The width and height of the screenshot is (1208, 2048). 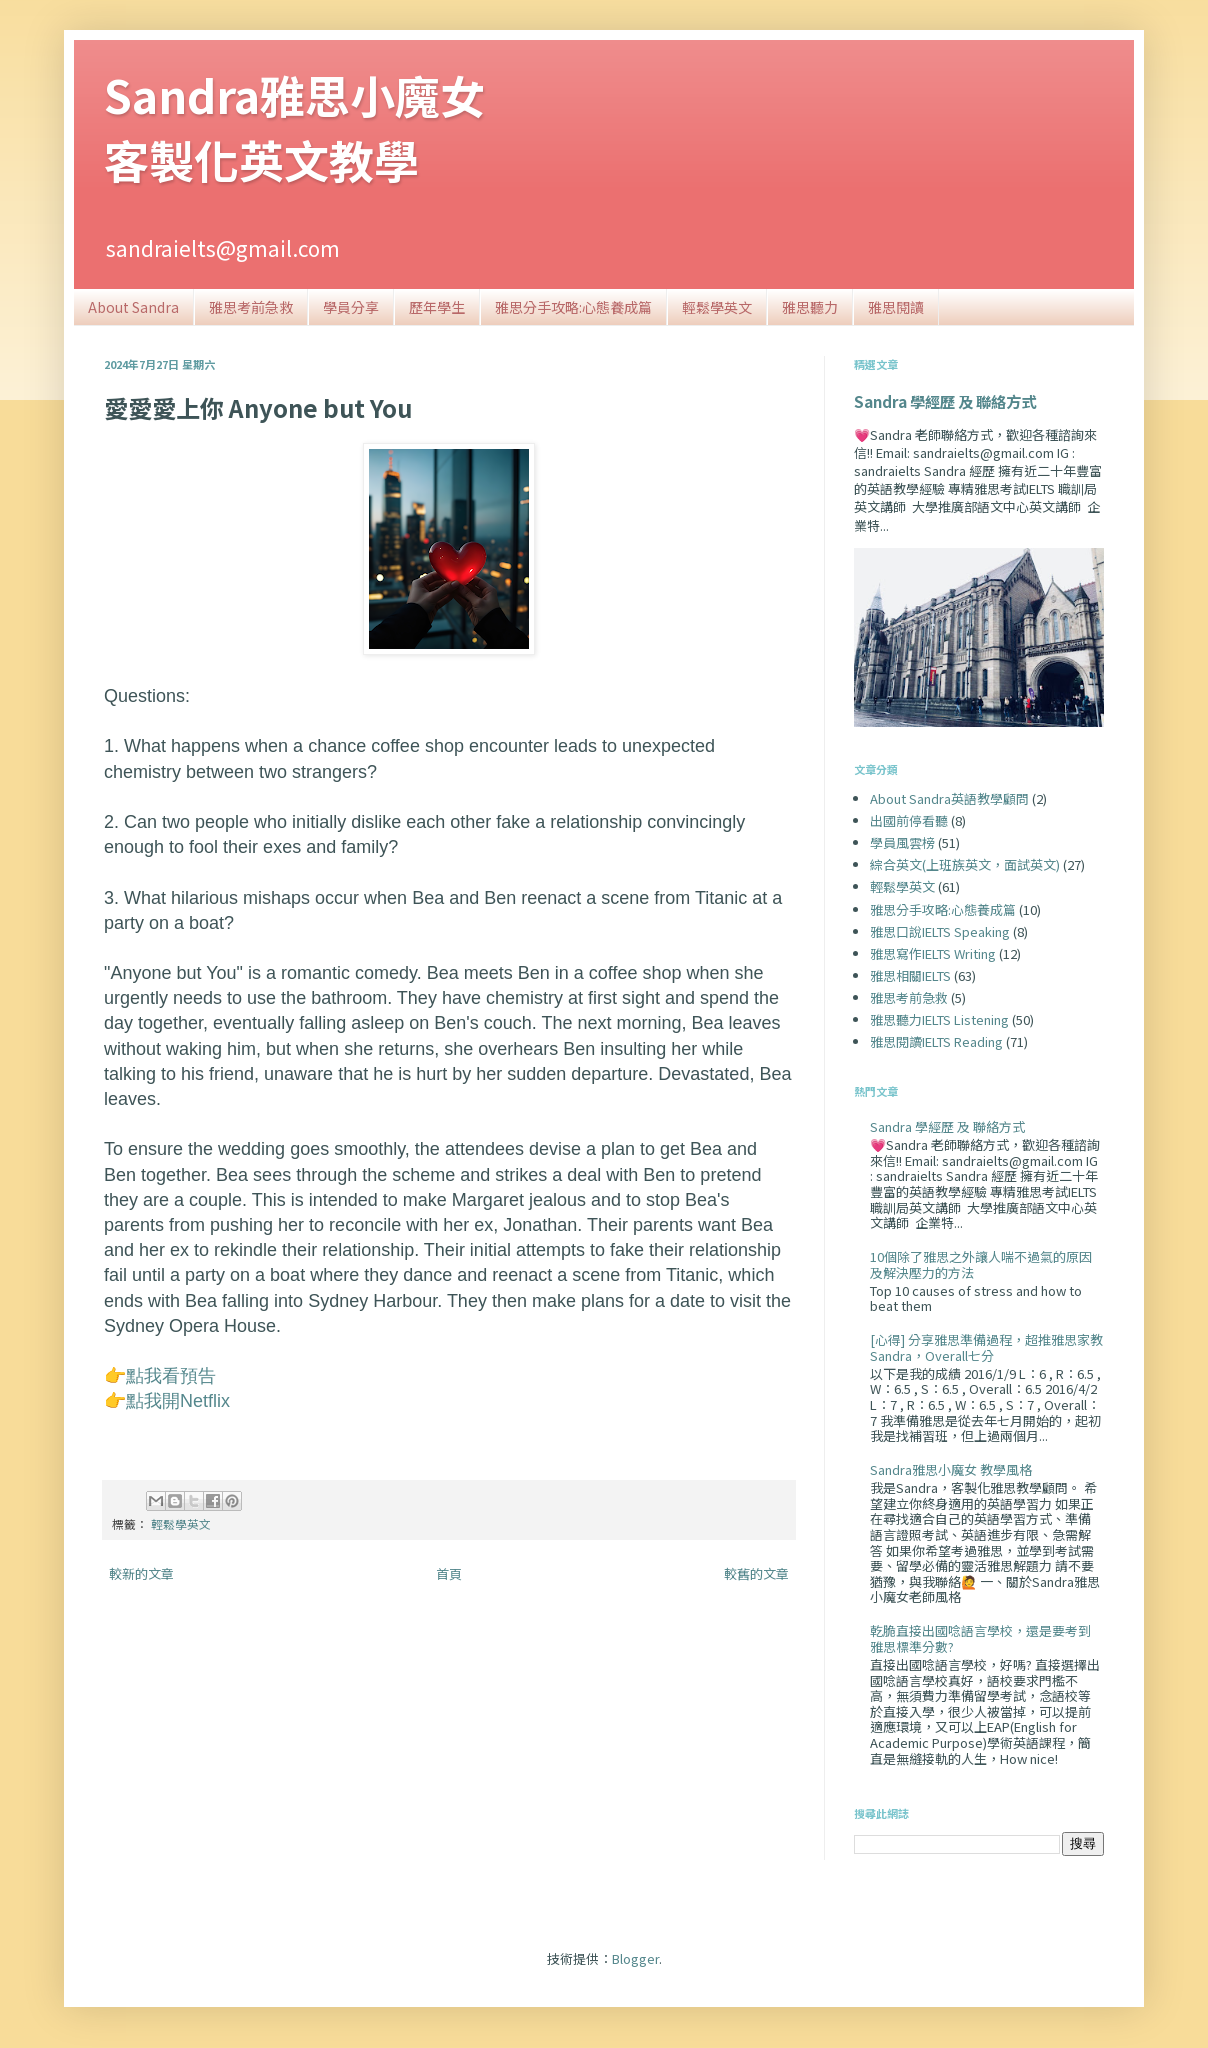 I want to click on 雅思聽力IELTS Listening, so click(x=939, y=1019).